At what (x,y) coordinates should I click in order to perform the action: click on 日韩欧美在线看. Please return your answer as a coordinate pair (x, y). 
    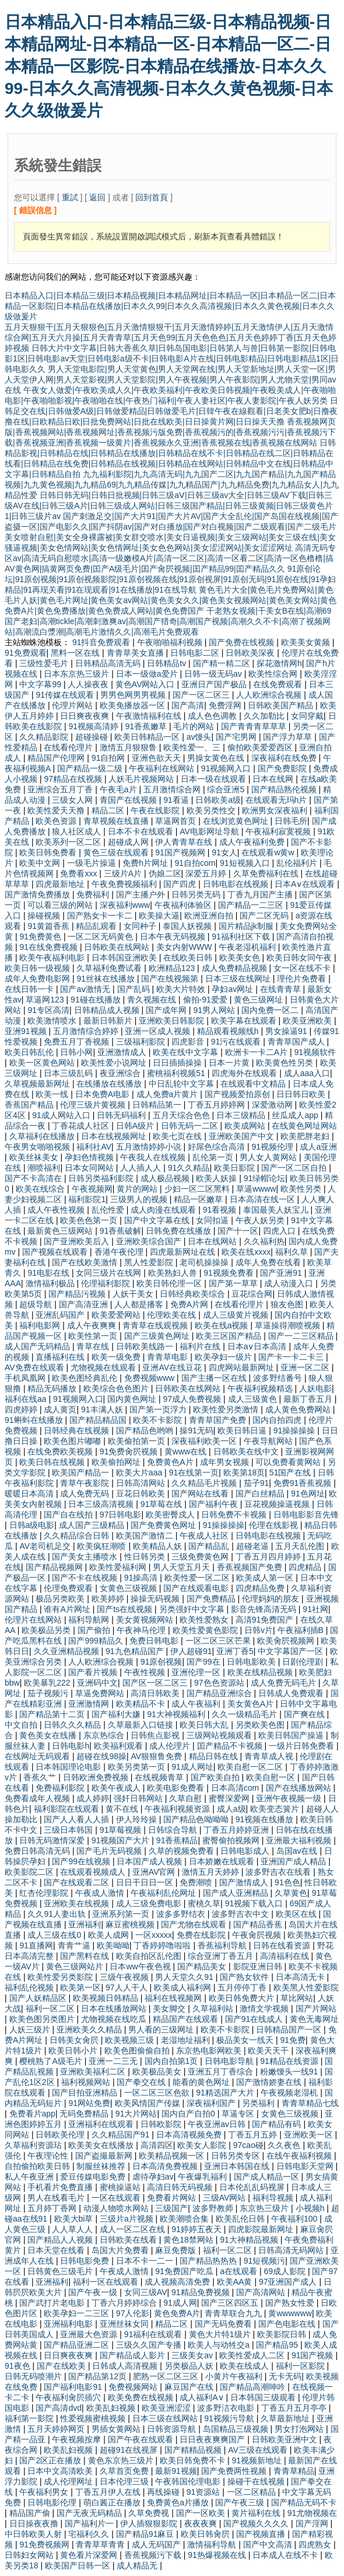
    Looking at the image, I should click on (129, 2239).